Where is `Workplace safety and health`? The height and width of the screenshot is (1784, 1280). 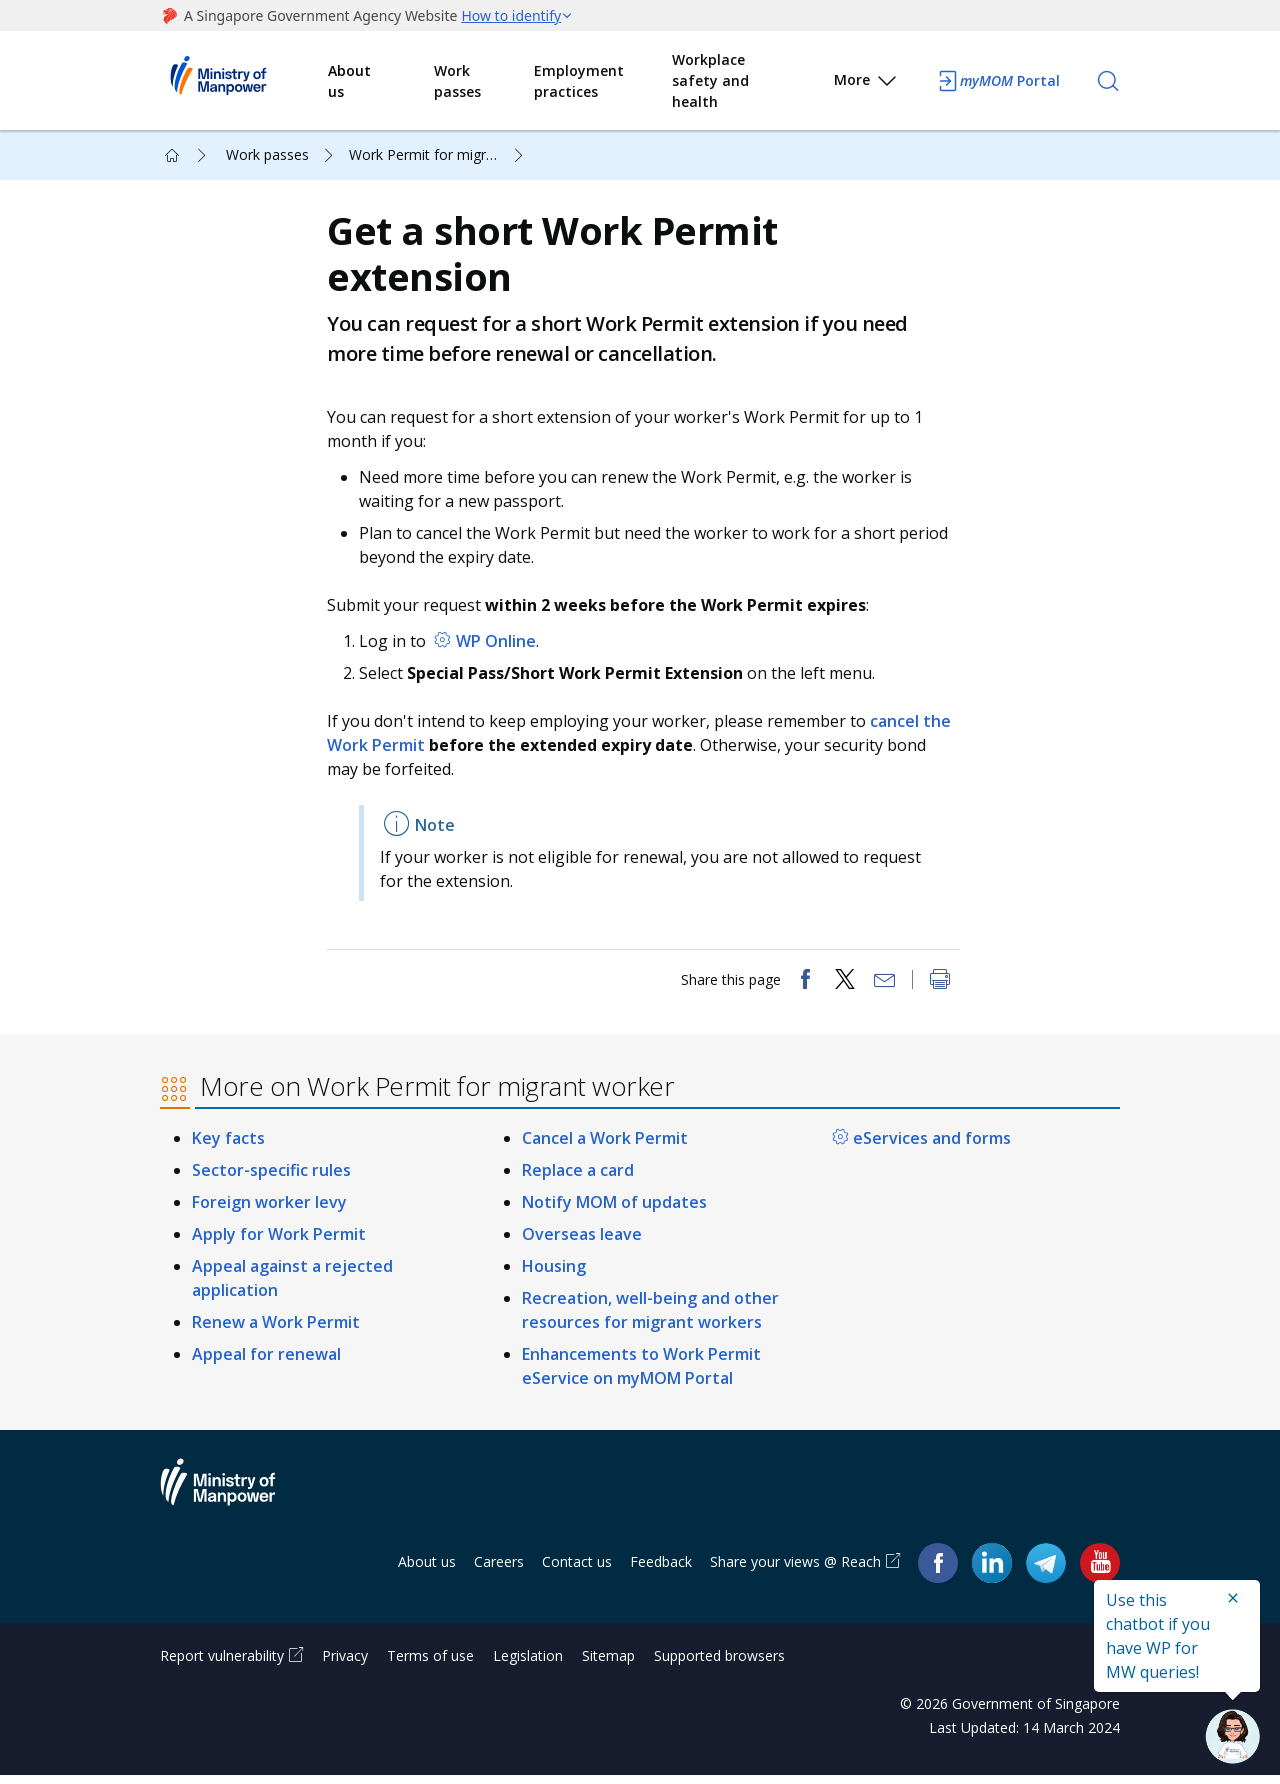 Workplace safety and health is located at coordinates (710, 80).